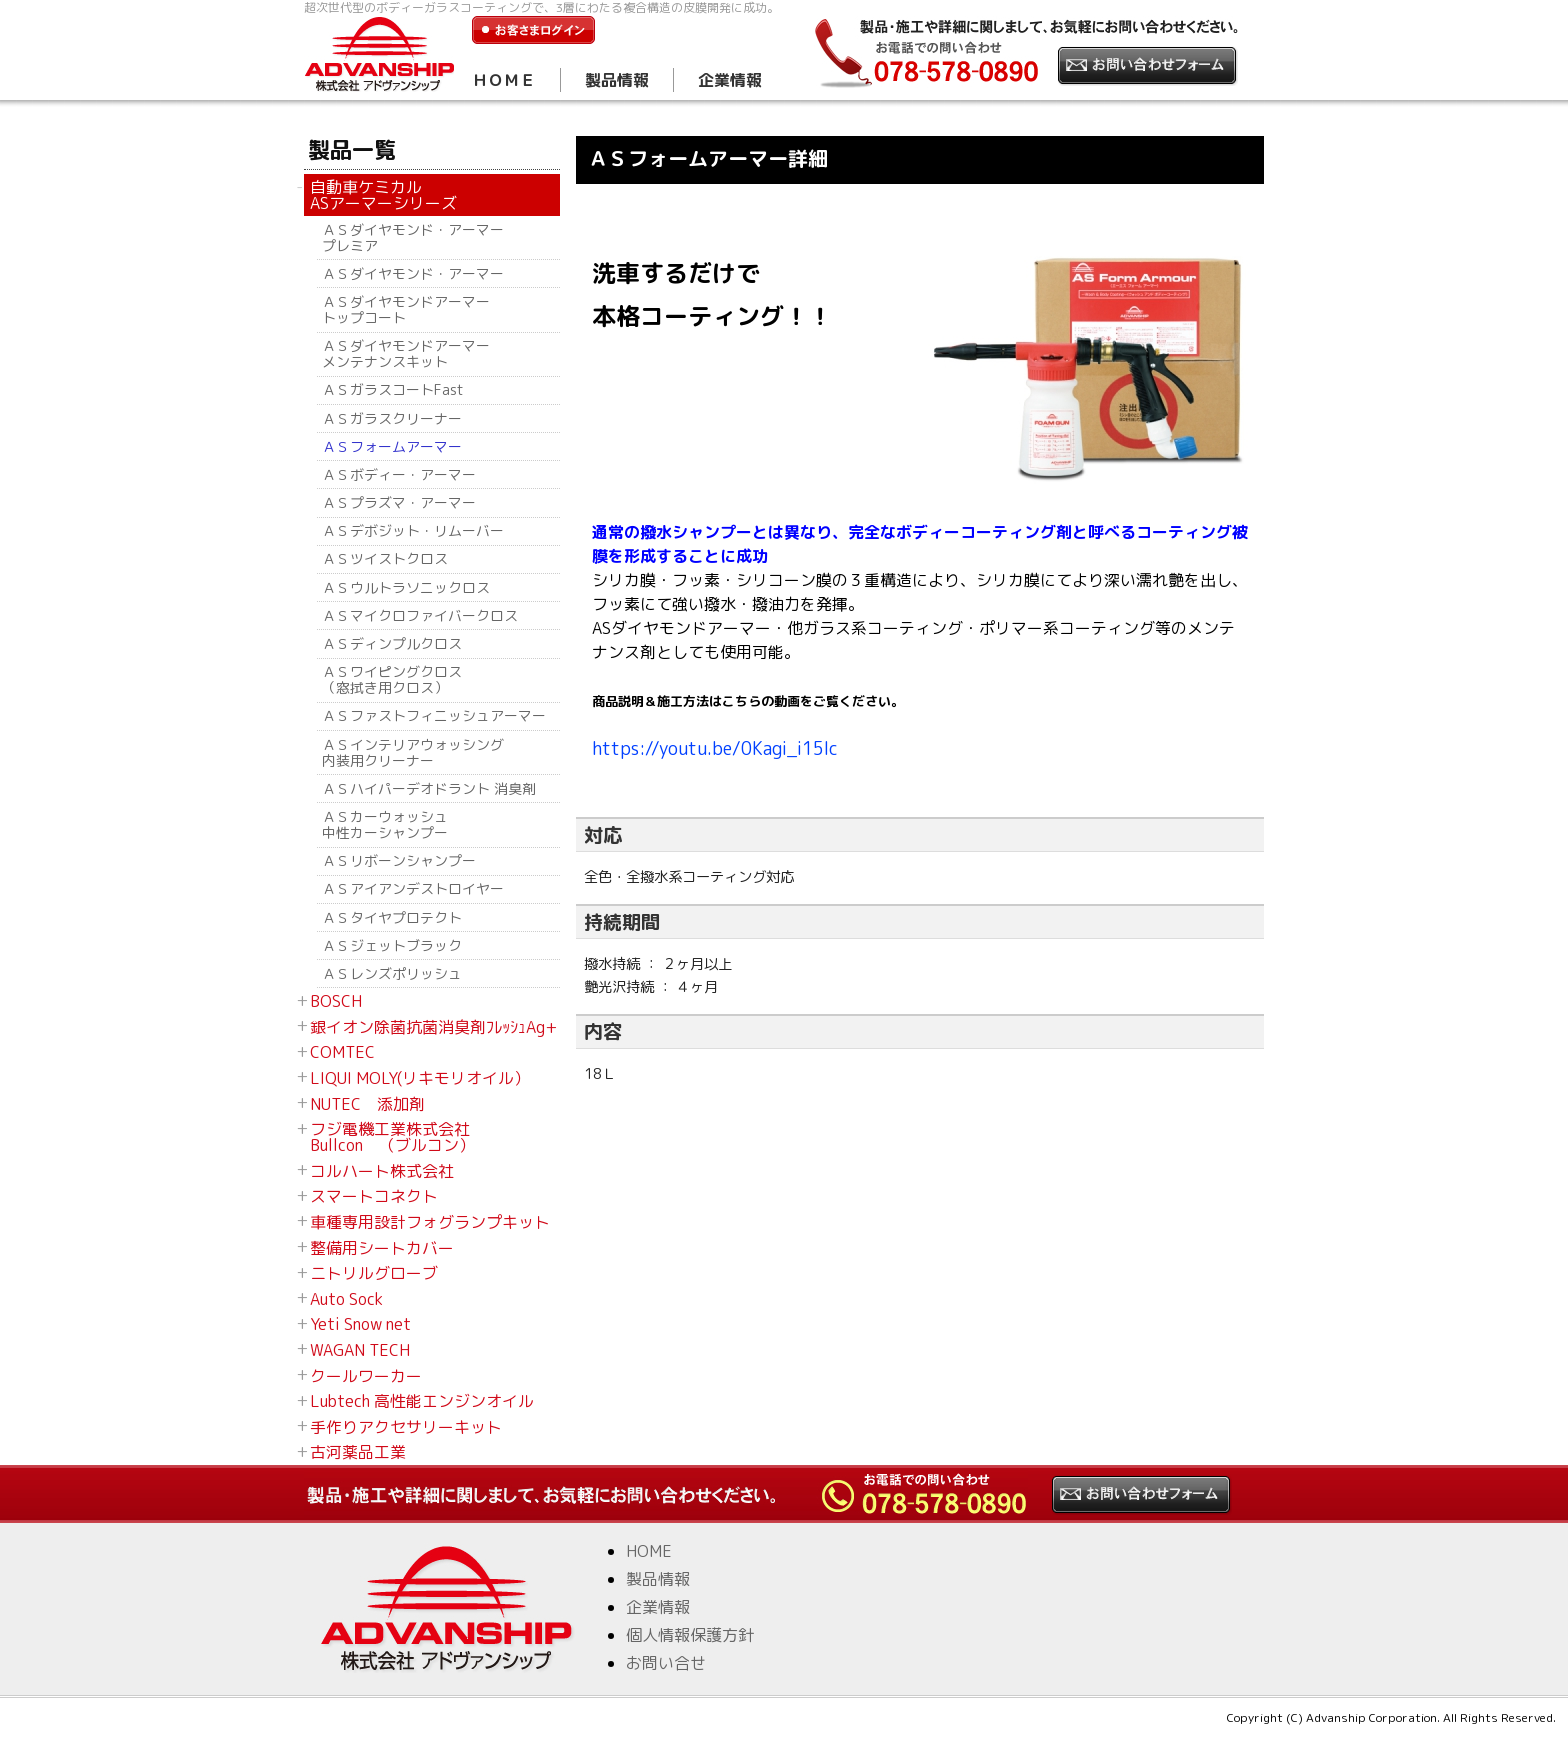 Image resolution: width=1568 pixels, height=1738 pixels. What do you see at coordinates (730, 80) in the screenshot?
I see `企業情報` at bounding box center [730, 80].